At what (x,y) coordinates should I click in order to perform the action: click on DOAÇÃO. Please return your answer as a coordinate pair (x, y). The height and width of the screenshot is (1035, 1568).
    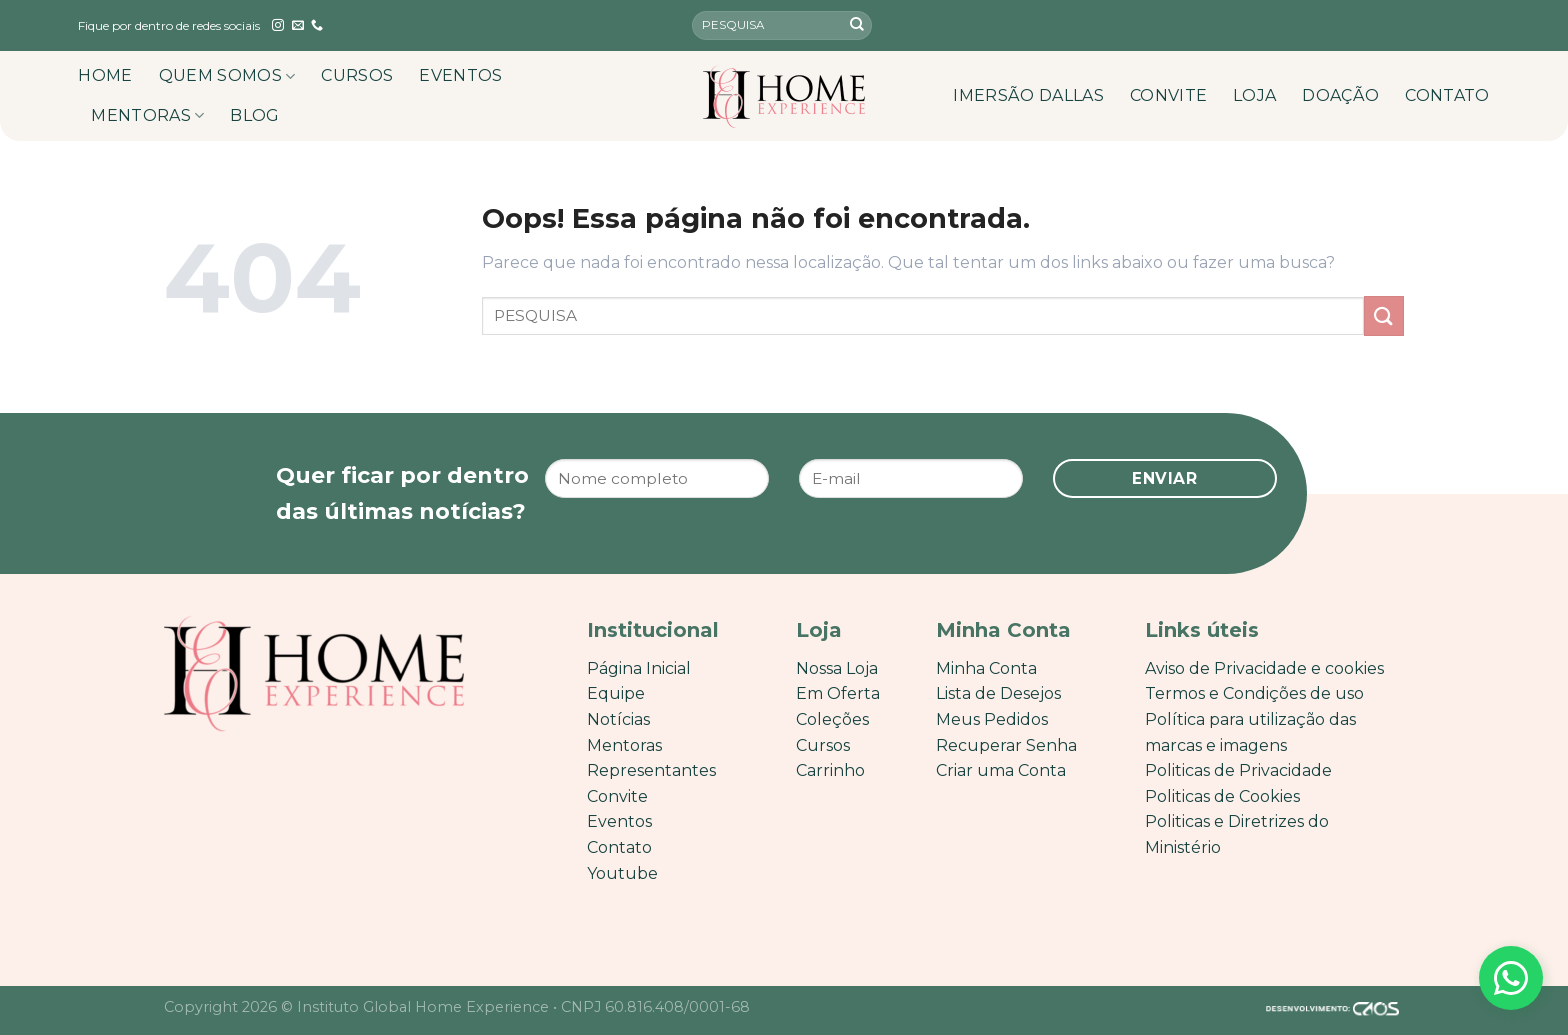
    Looking at the image, I should click on (1340, 95).